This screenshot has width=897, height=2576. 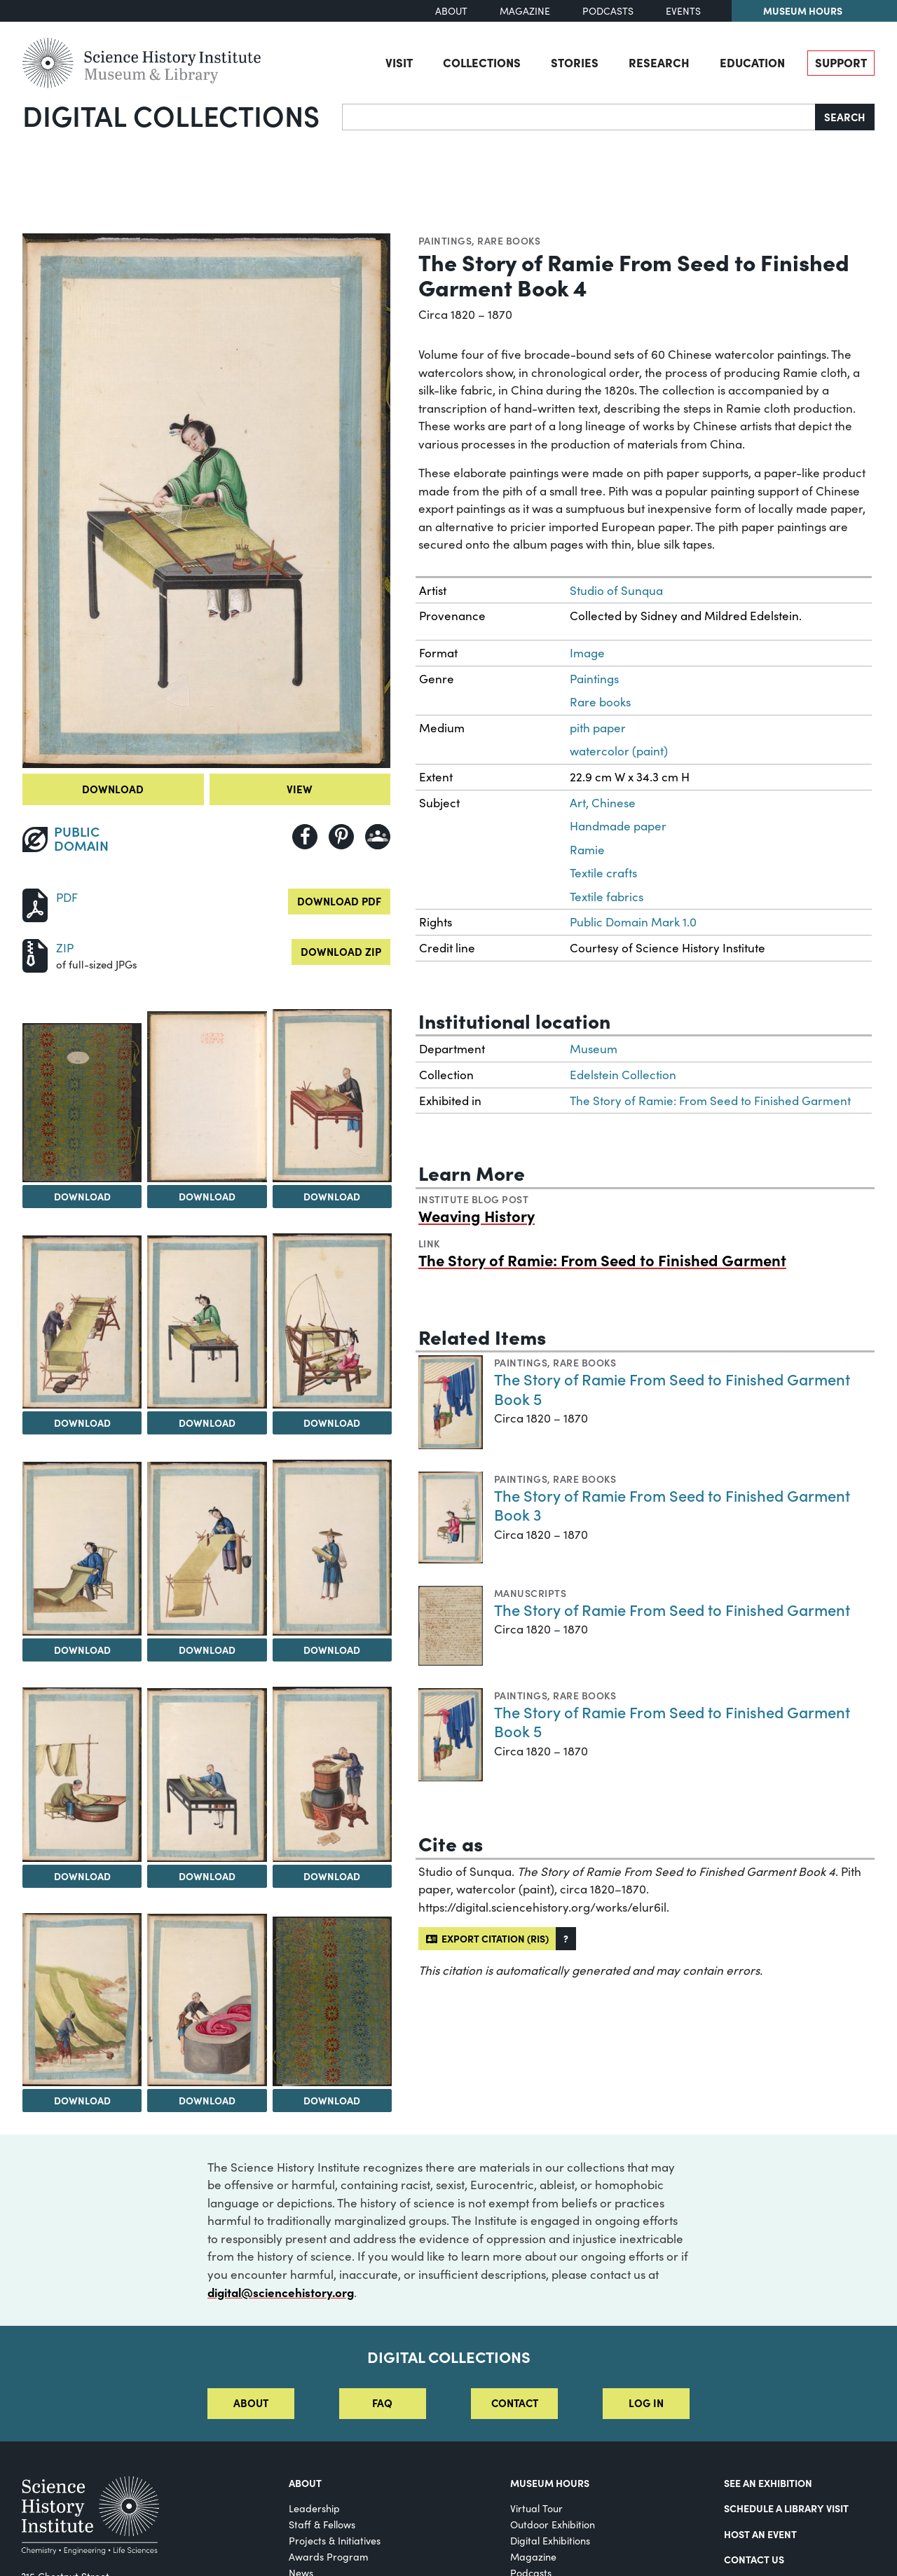 What do you see at coordinates (603, 803) in the screenshot?
I see `Art, Chinese` at bounding box center [603, 803].